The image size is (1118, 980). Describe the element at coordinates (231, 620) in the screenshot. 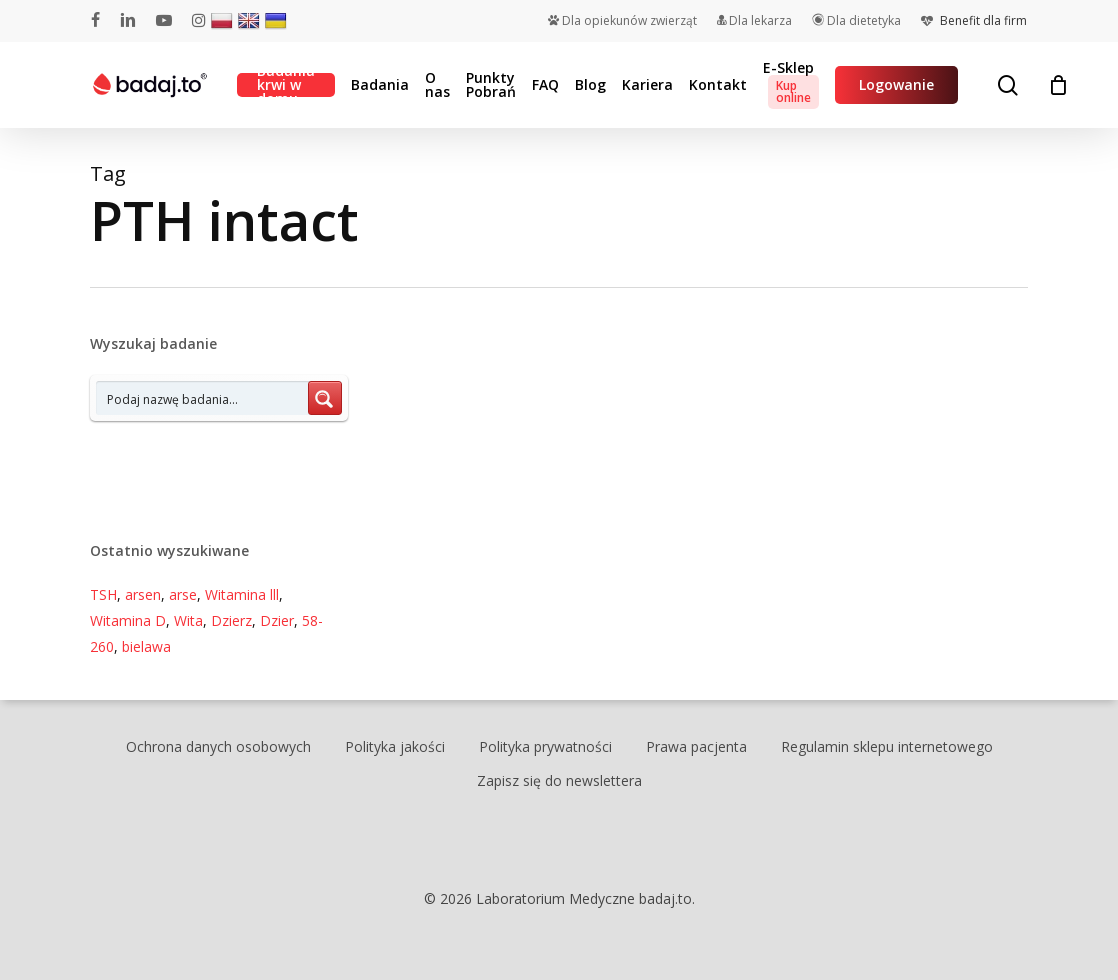

I see `Dzierz` at that location.